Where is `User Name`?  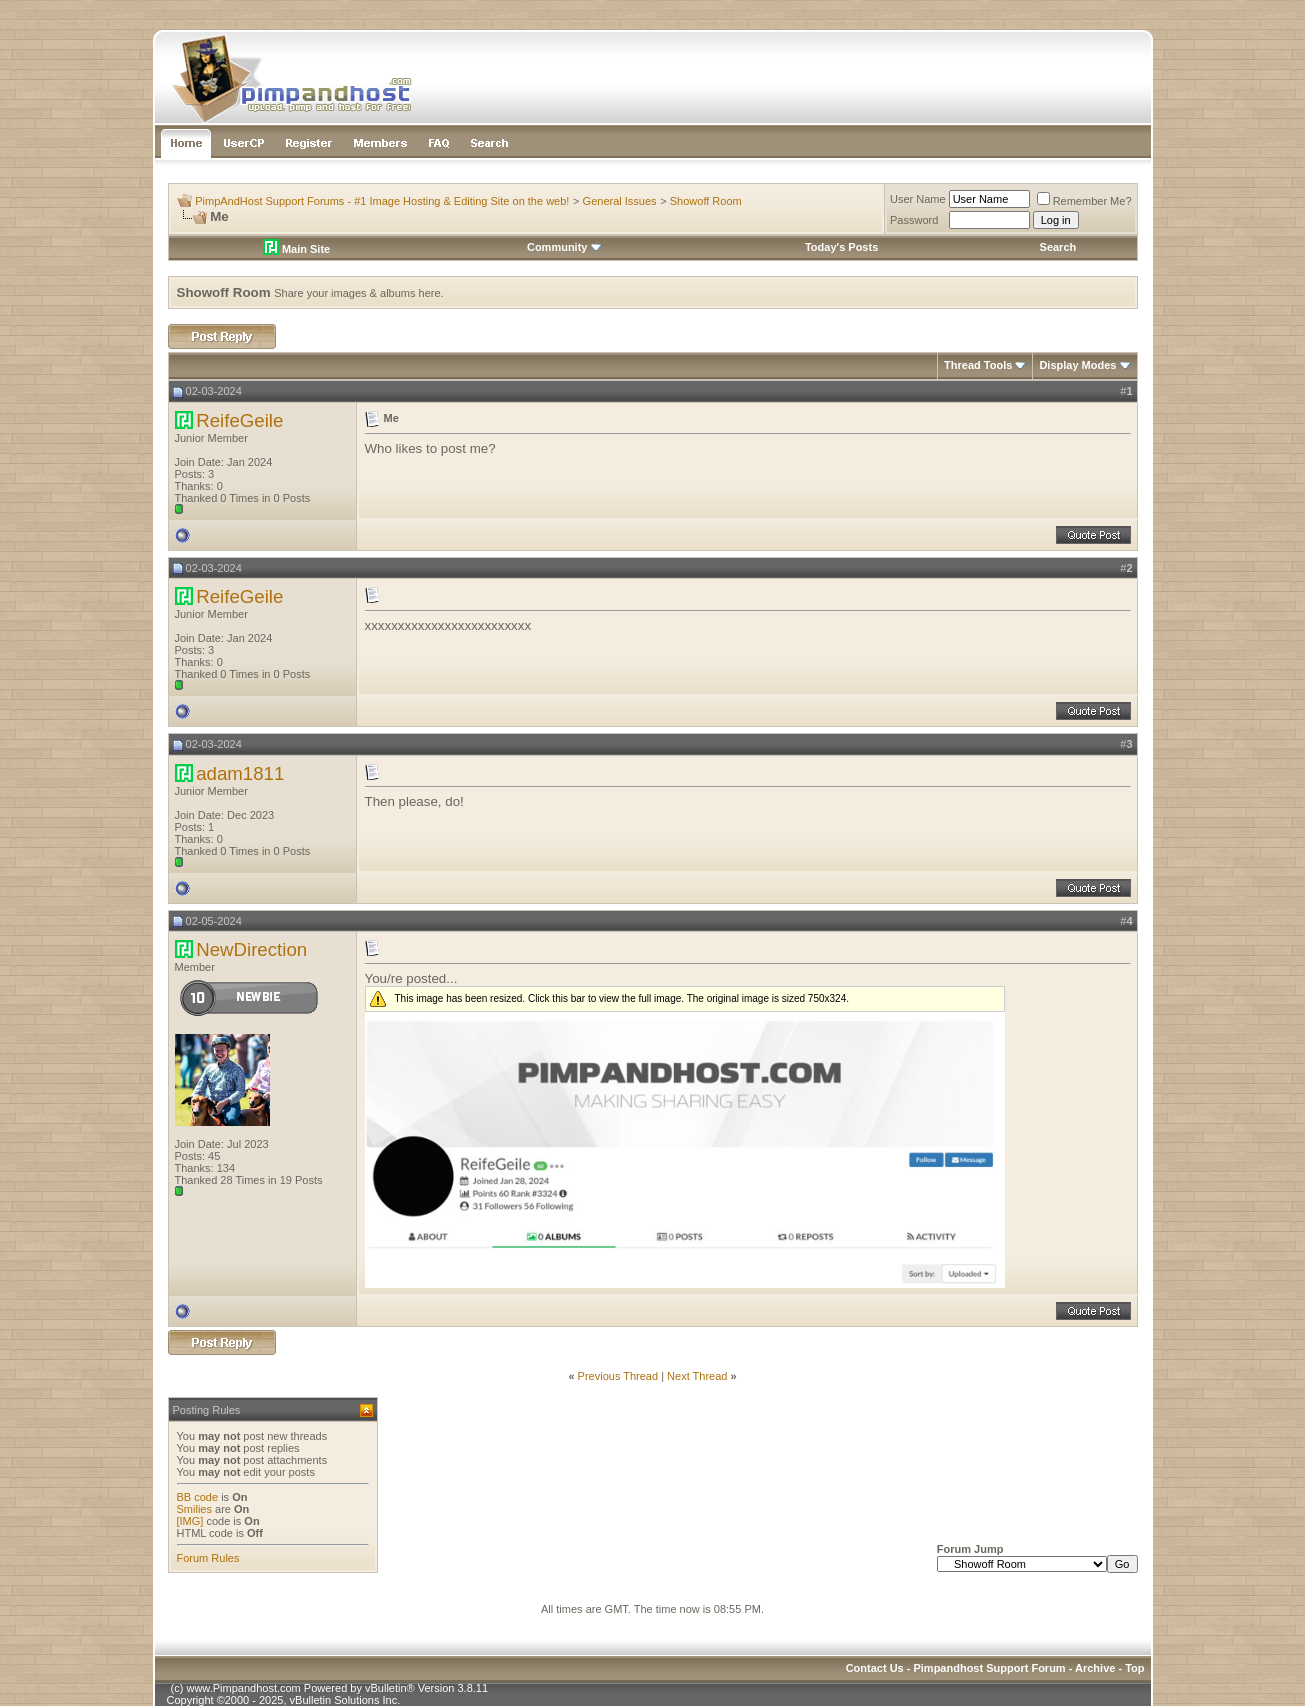
User Name is located at coordinates (918, 199).